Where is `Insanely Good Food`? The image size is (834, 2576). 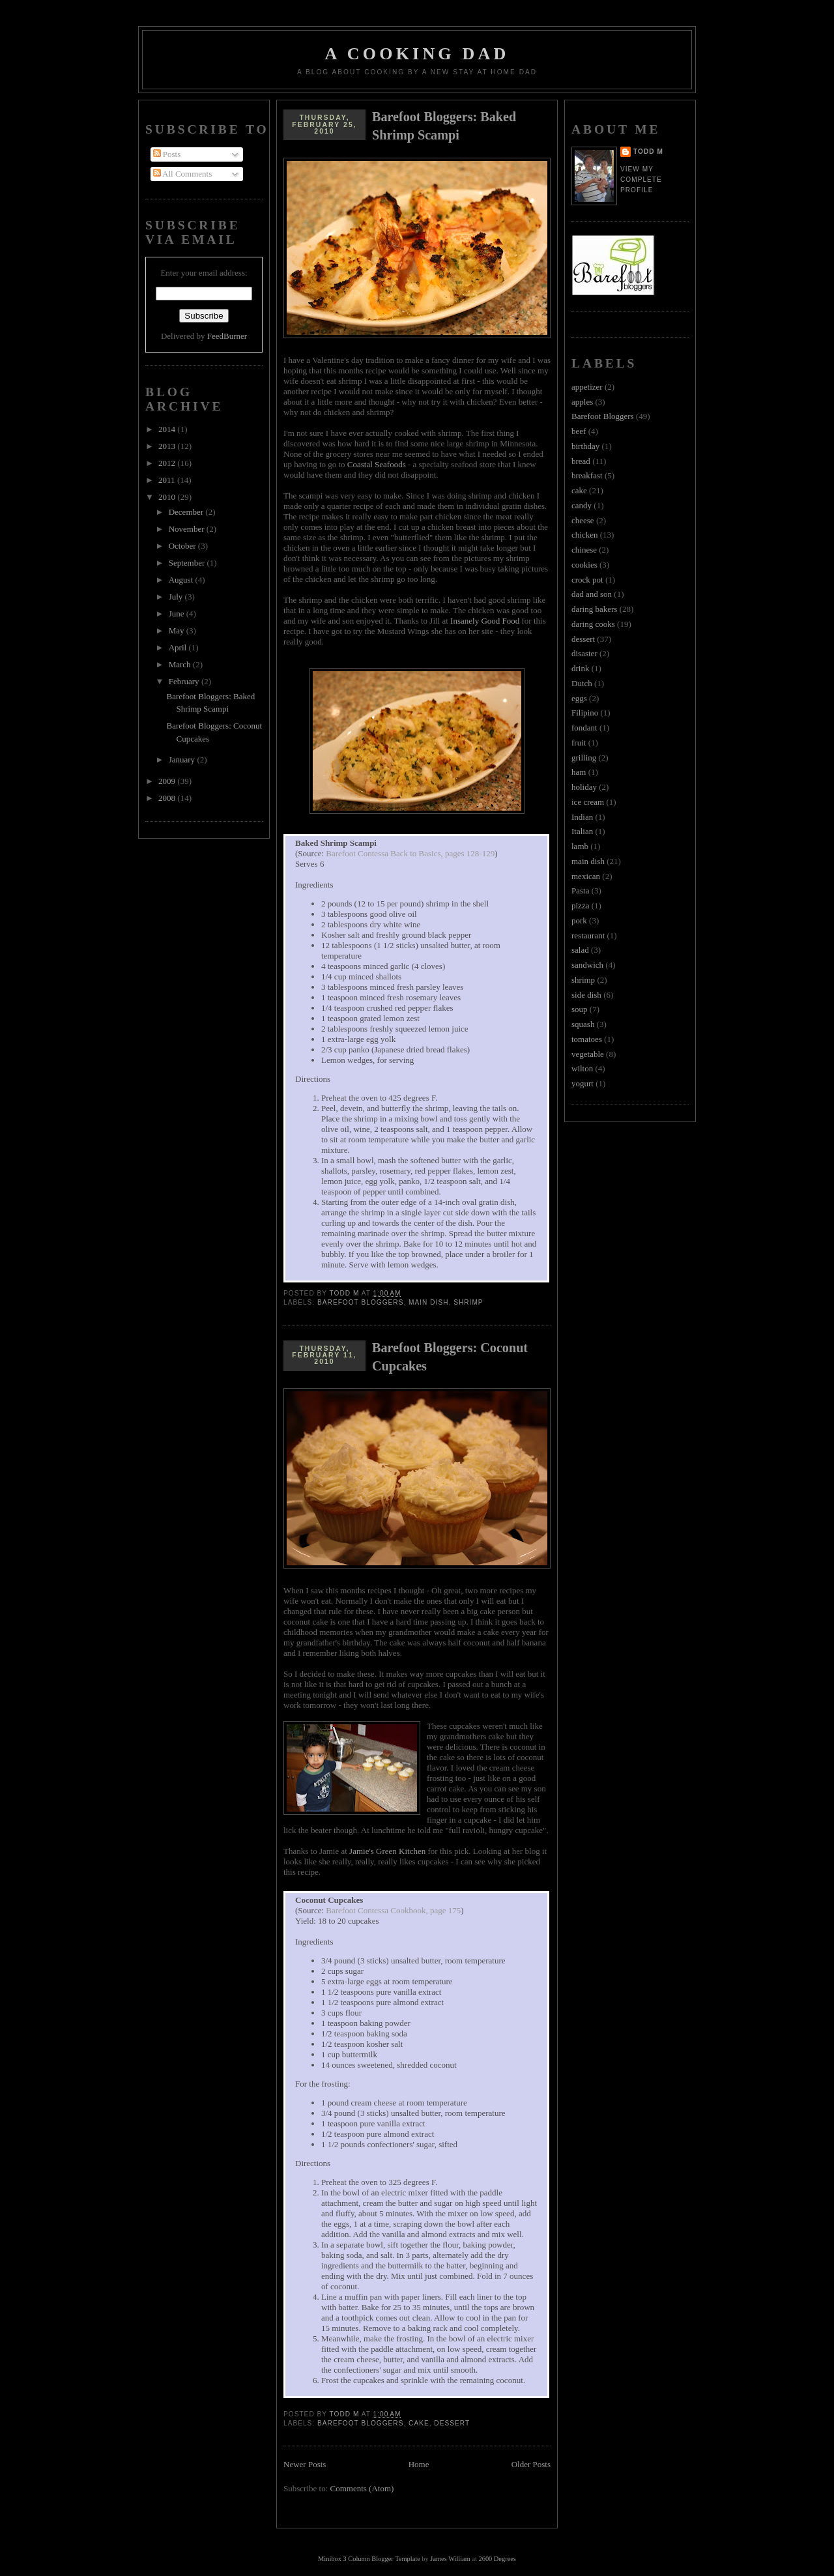 Insanely Good Food is located at coordinates (484, 621).